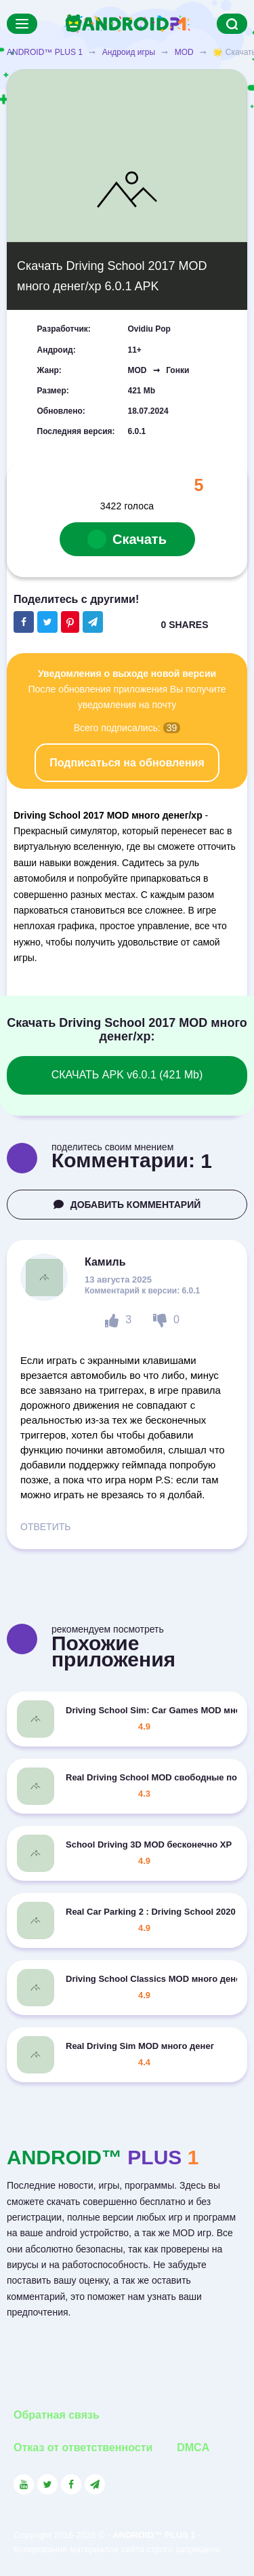 This screenshot has width=254, height=2576. What do you see at coordinates (57, 2415) in the screenshot?
I see `Обратная связь` at bounding box center [57, 2415].